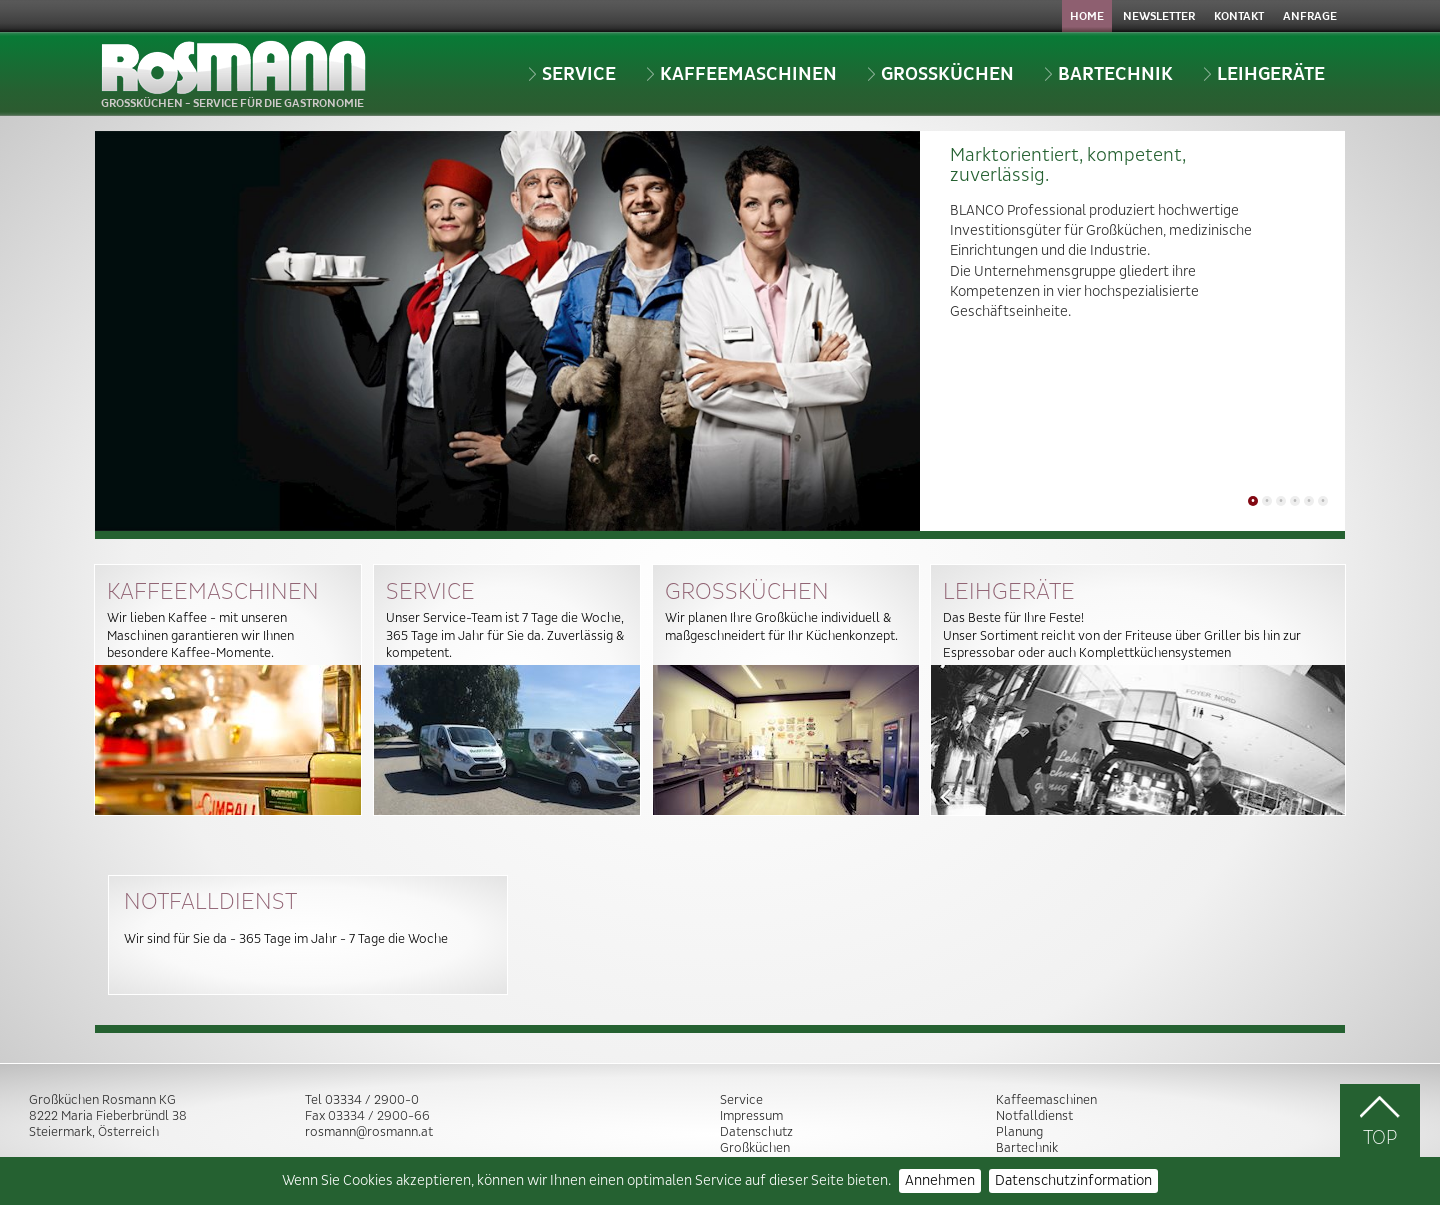 The height and width of the screenshot is (1205, 1440). What do you see at coordinates (234, 75) in the screenshot?
I see `GROSSKÜCHEN - SERVICE FÜR DIE GASTRONOMIE` at bounding box center [234, 75].